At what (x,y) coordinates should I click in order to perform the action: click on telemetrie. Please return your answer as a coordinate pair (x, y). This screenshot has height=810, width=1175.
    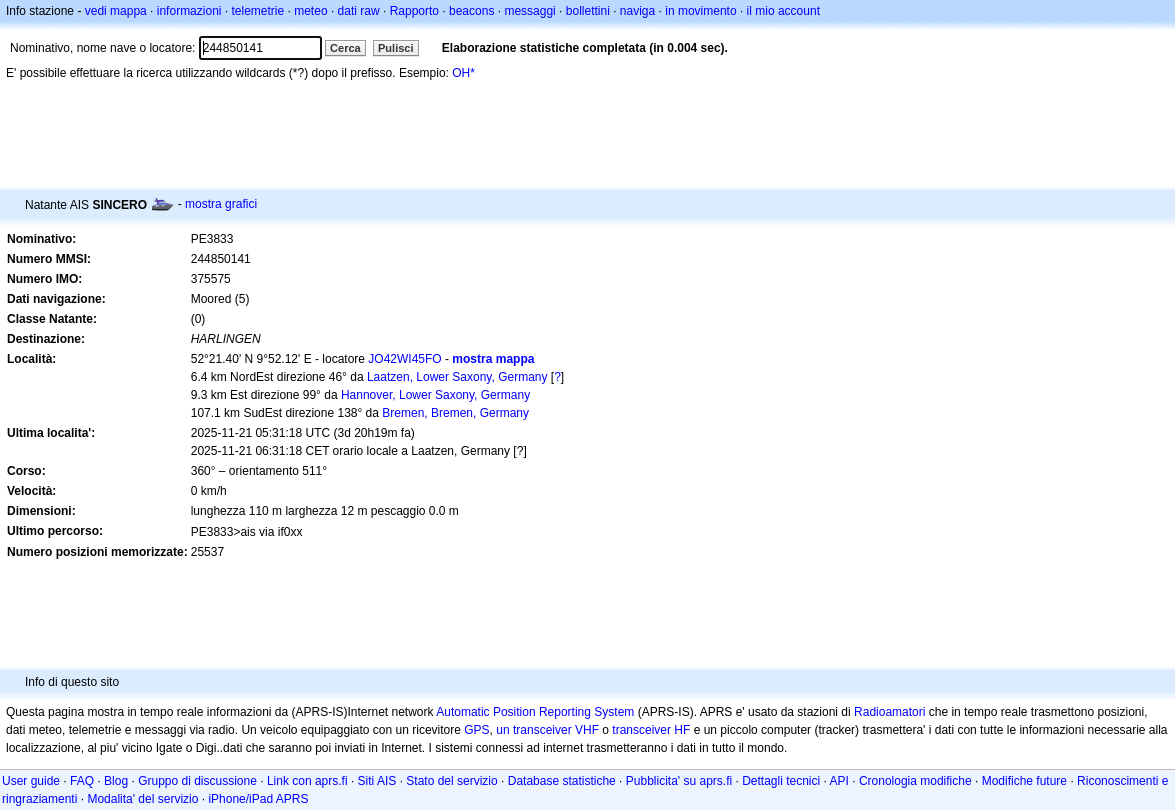
    Looking at the image, I should click on (258, 11).